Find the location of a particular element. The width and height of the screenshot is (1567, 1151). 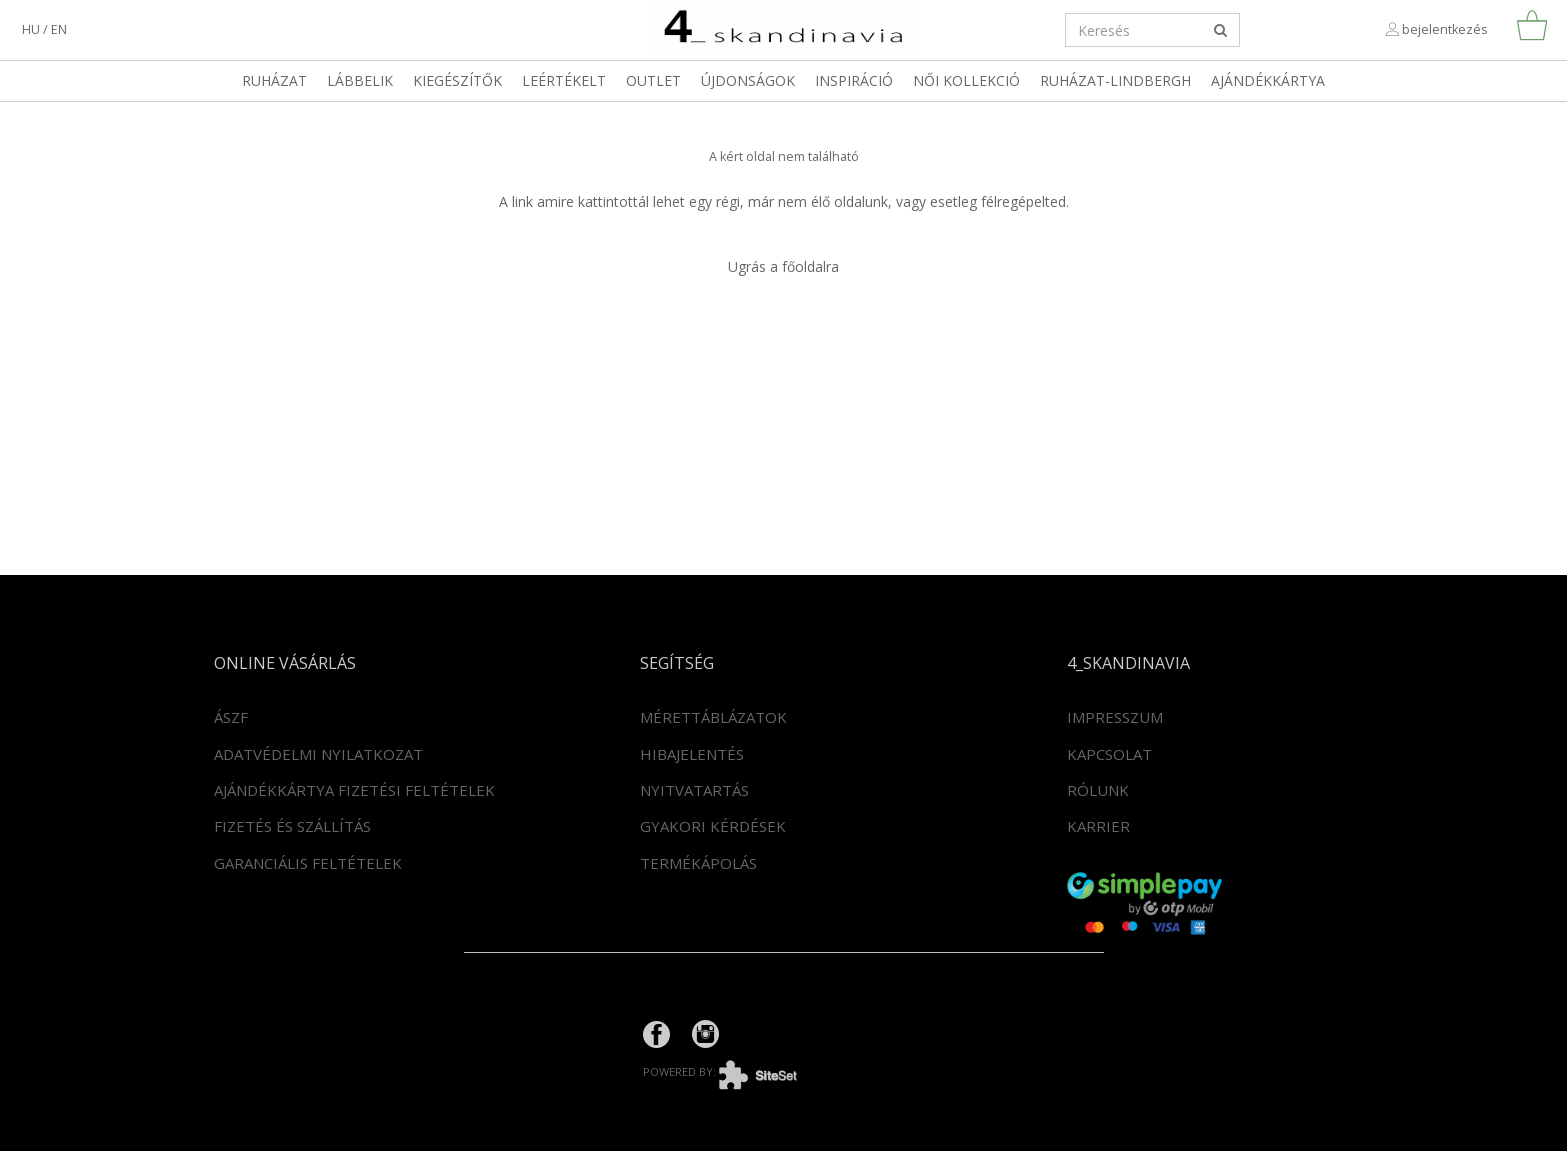

Adatvédelmi nyilatkozat is located at coordinates (318, 754).